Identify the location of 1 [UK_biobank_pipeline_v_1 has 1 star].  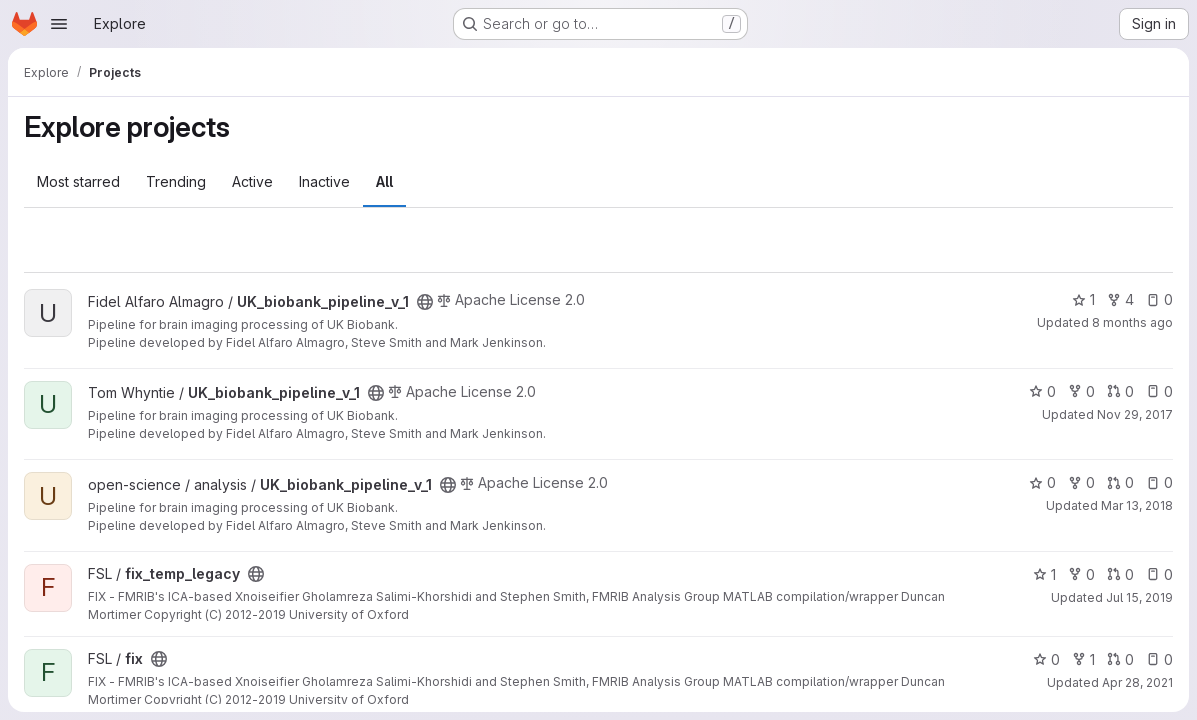
(1083, 299).